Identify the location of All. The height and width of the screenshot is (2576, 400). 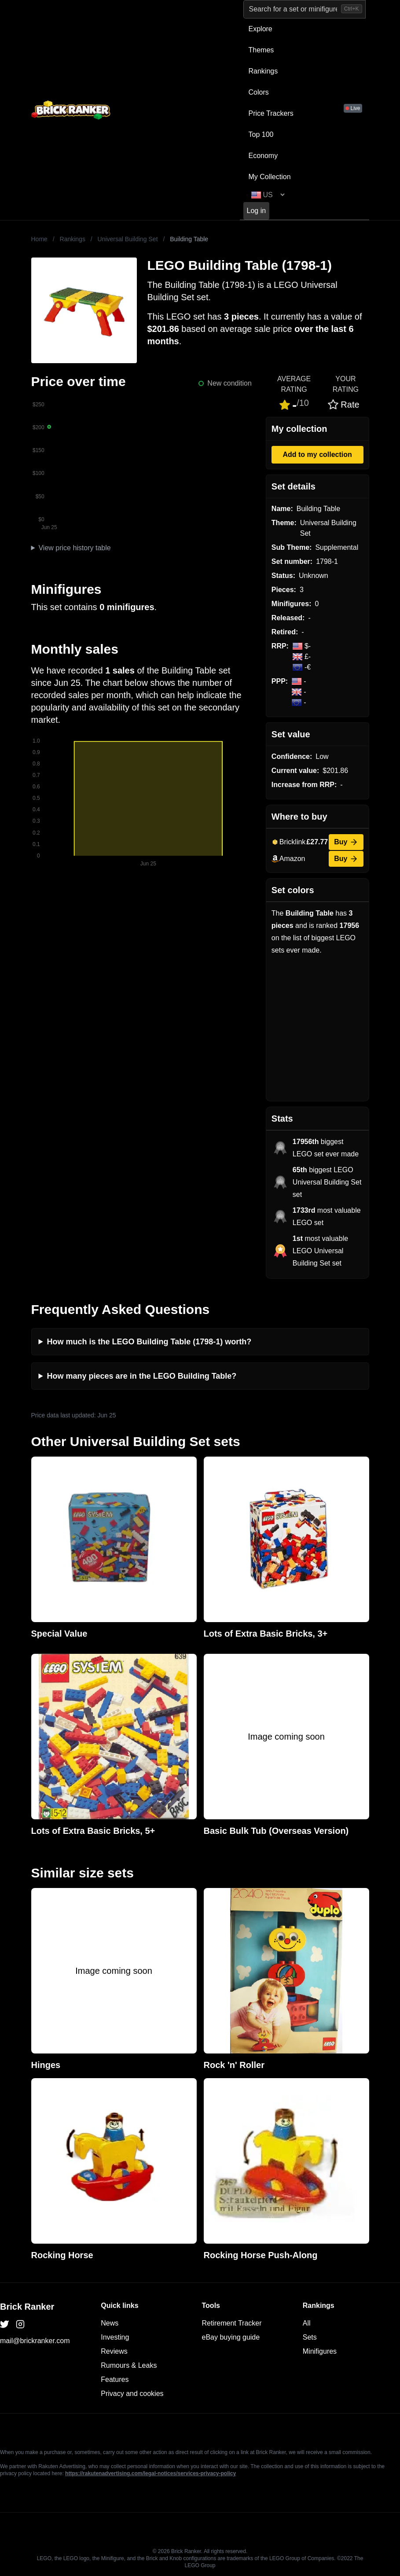
(307, 2323).